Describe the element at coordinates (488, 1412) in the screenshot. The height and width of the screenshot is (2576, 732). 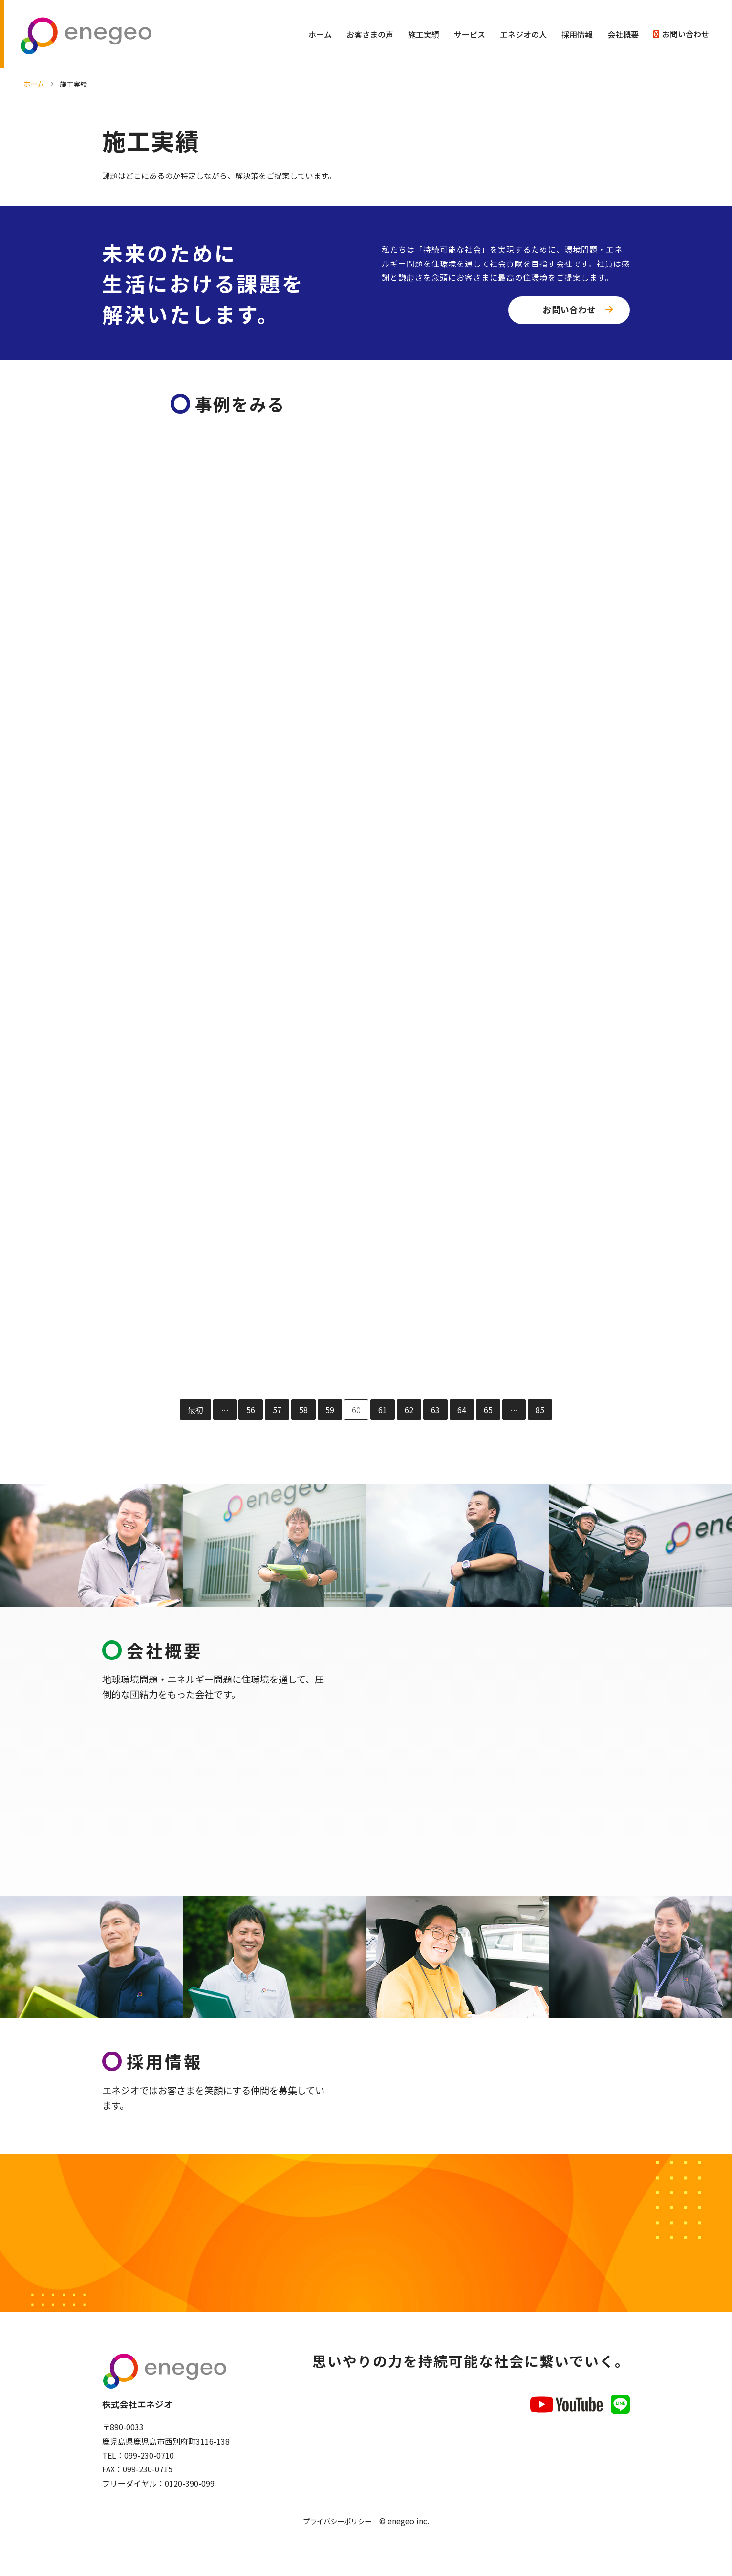
I see `65` at that location.